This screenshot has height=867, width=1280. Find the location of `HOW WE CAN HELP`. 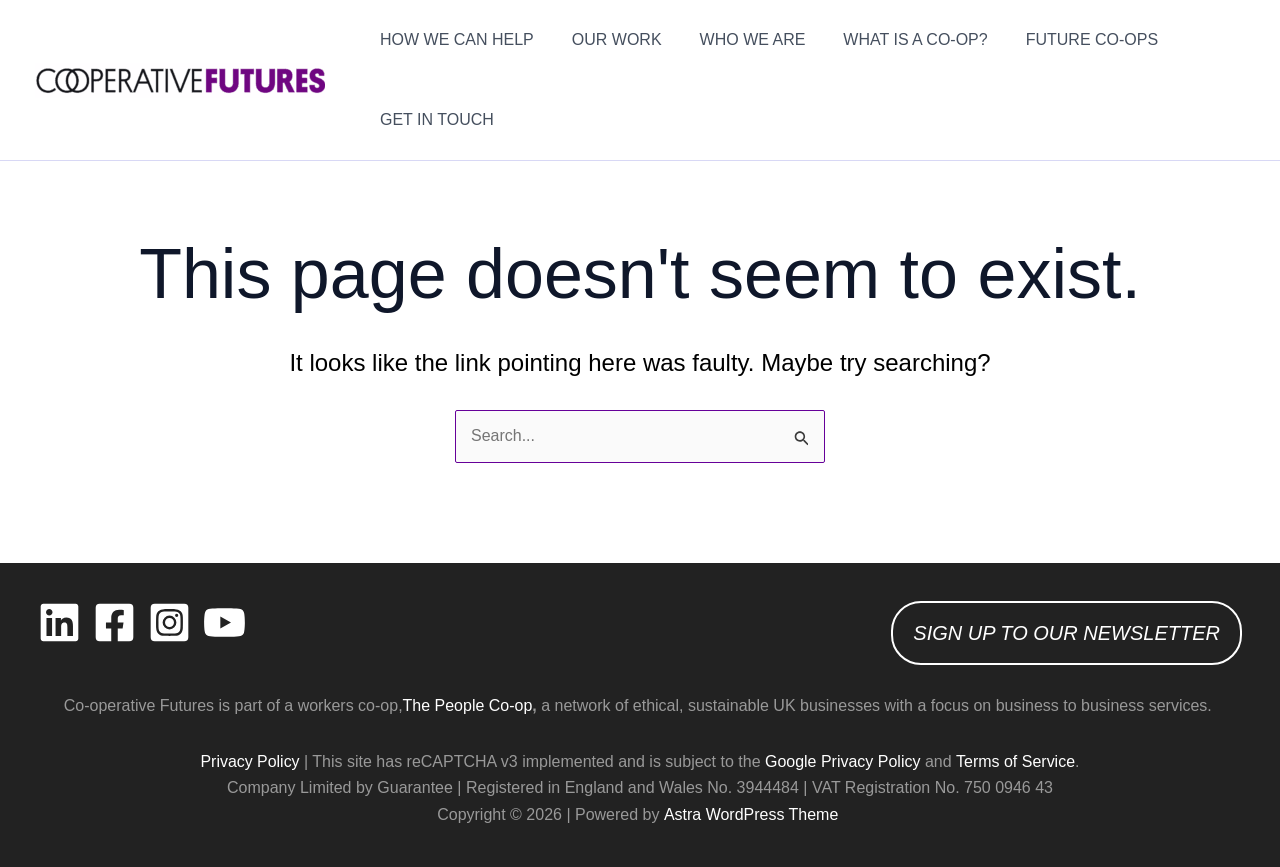

HOW WE CAN HELP is located at coordinates (454, 39).